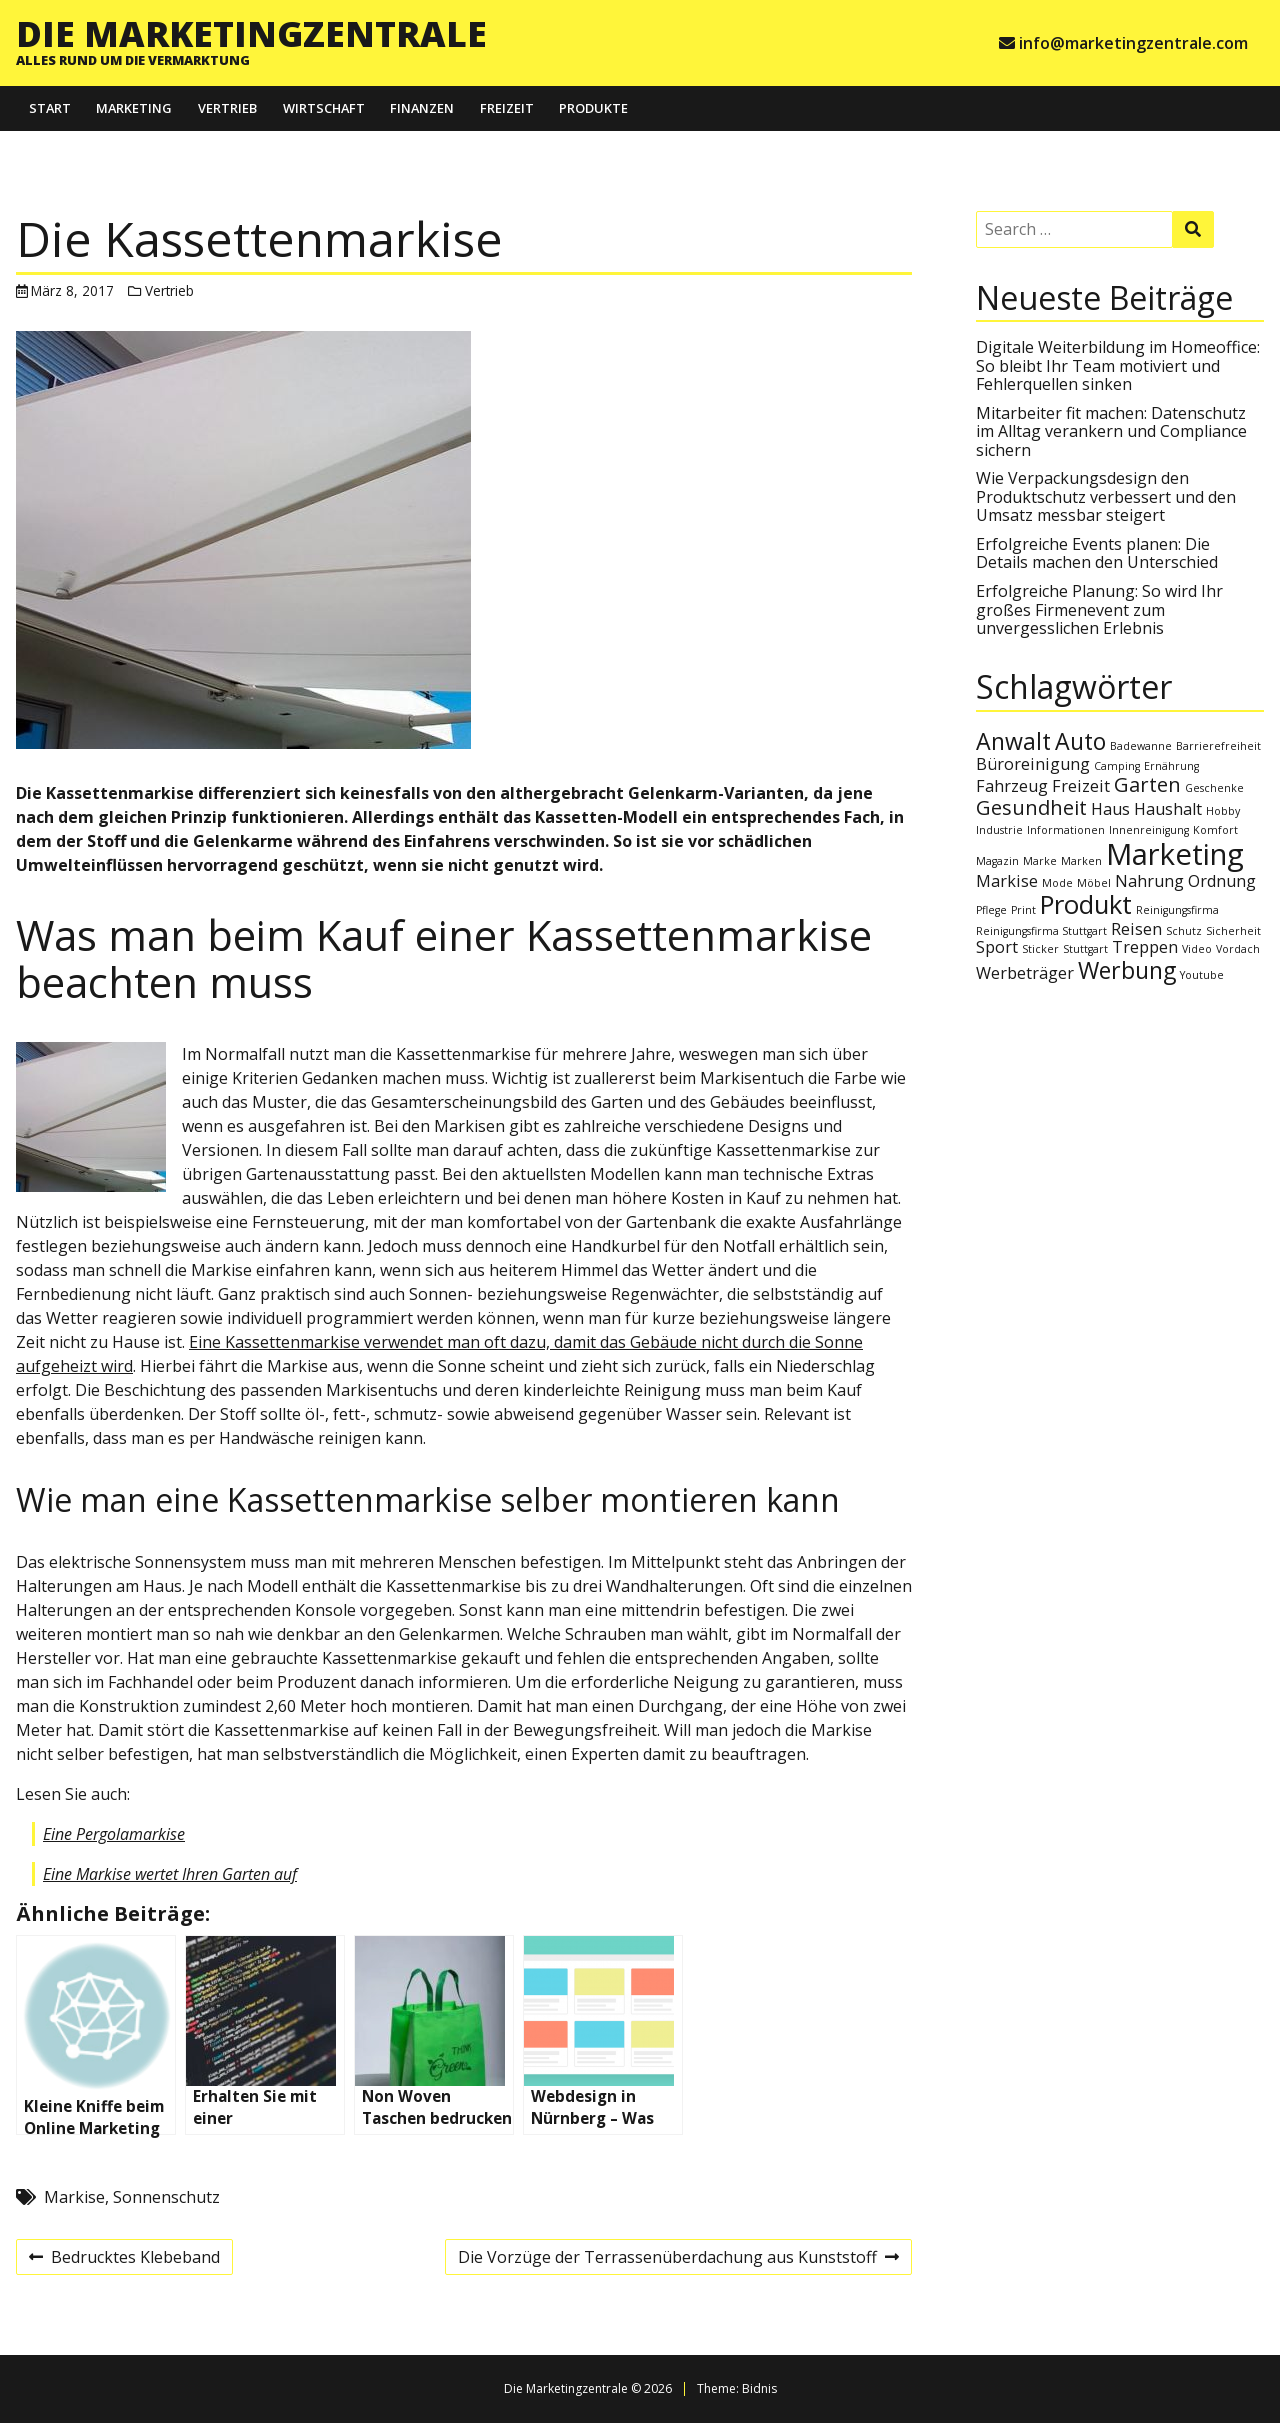 Image resolution: width=1280 pixels, height=2423 pixels. Describe the element at coordinates (1081, 861) in the screenshot. I see `Marken [Marken (1 Eintrag)]` at that location.